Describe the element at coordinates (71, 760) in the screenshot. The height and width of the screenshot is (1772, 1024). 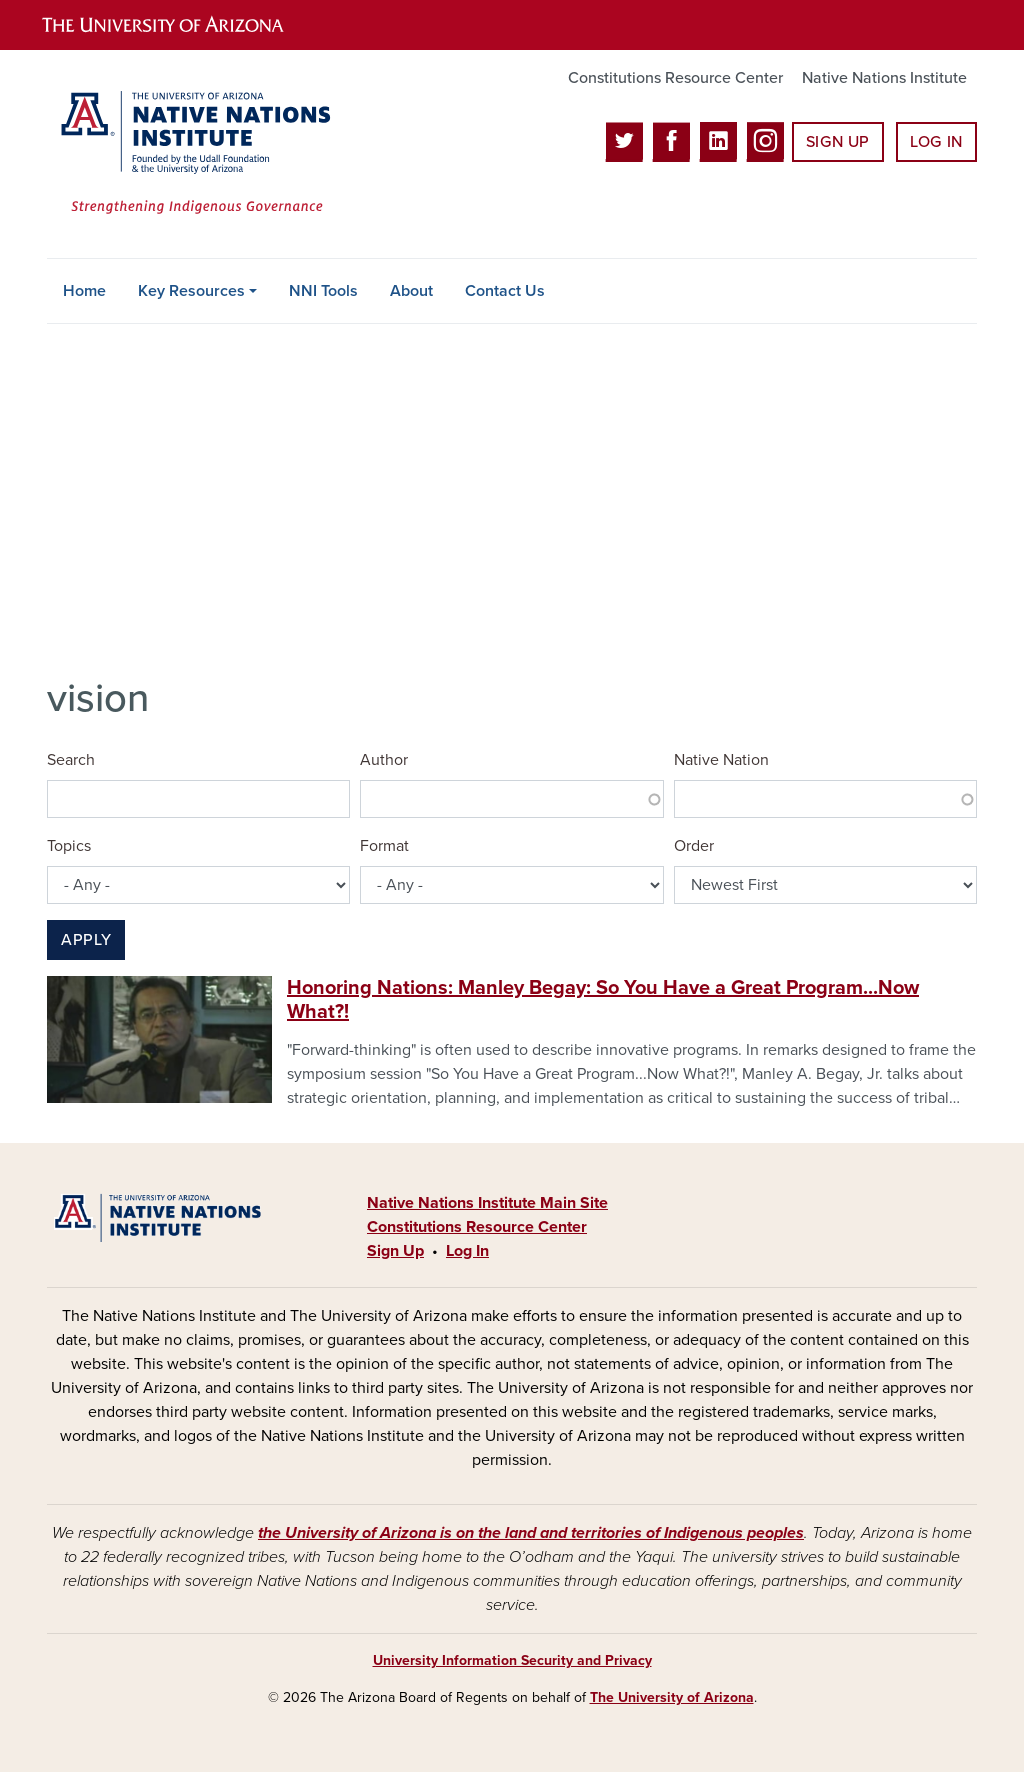
I see `Search` at that location.